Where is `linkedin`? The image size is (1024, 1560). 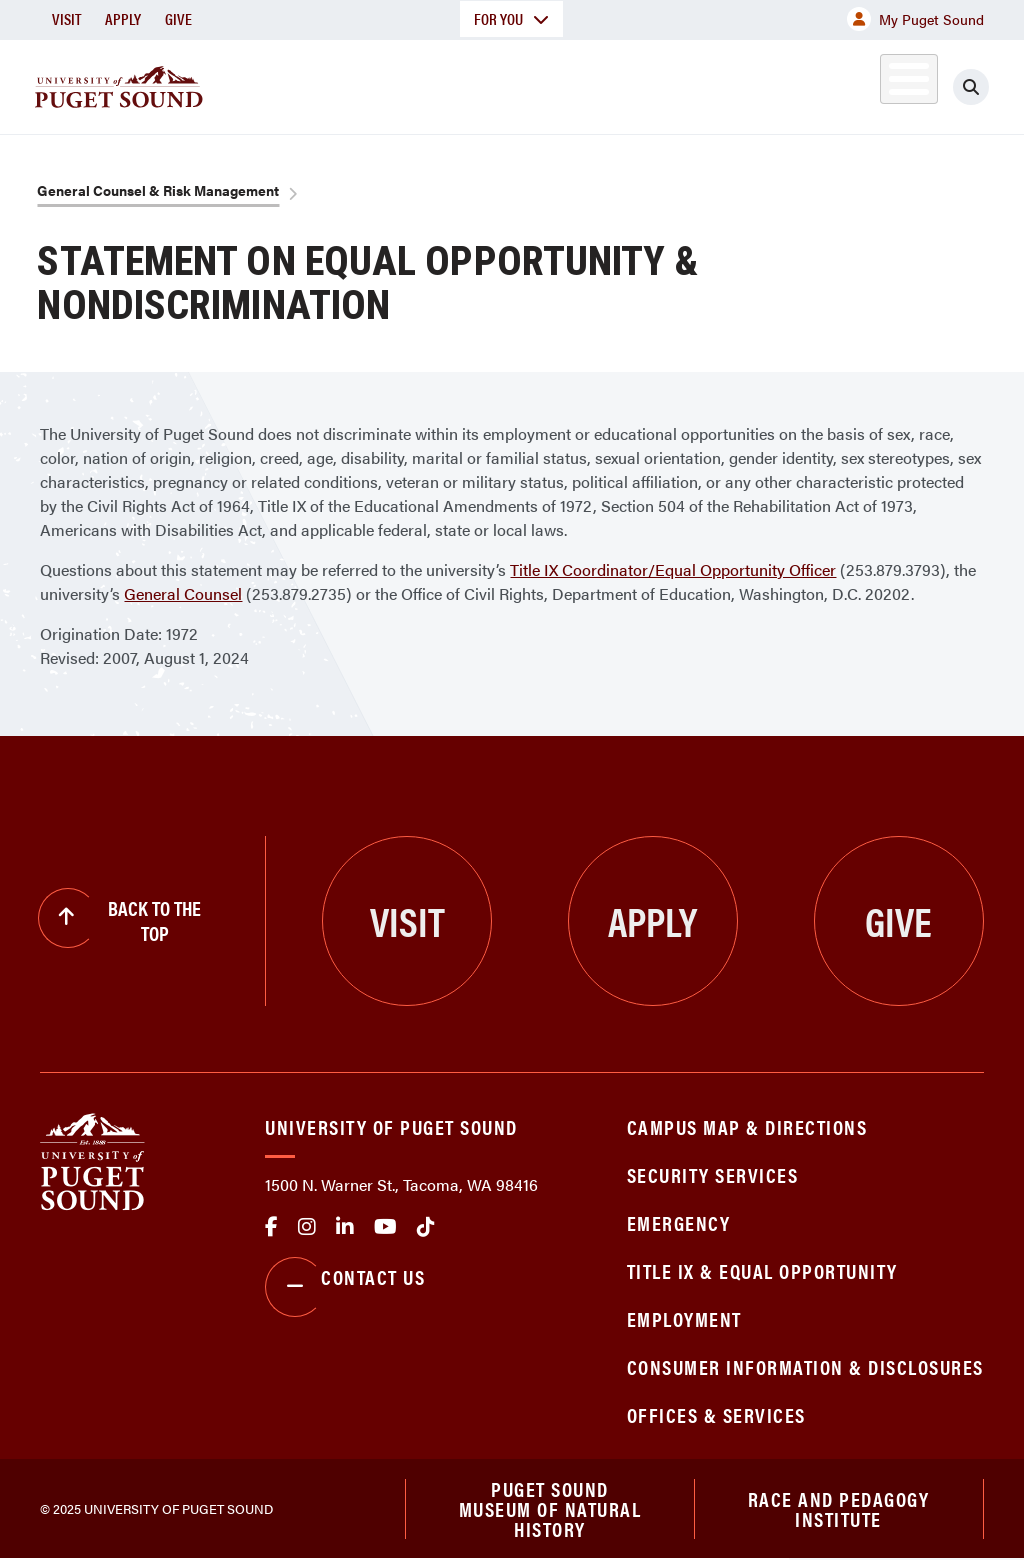 linkedin is located at coordinates (345, 1227).